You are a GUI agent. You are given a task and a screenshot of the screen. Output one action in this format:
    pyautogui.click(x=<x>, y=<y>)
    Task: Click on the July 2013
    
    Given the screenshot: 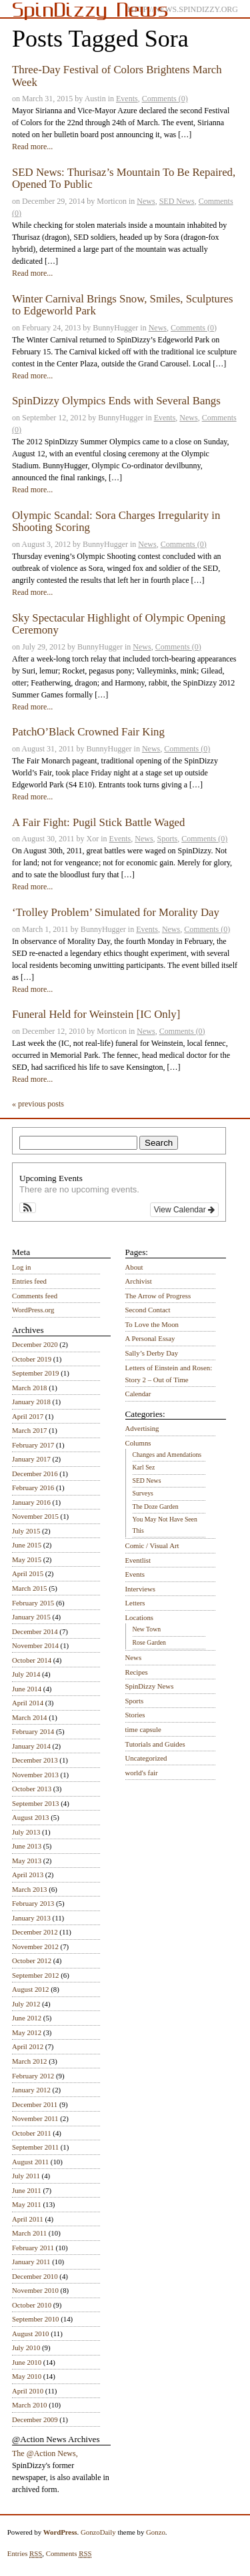 What is the action you would take?
    pyautogui.click(x=26, y=1832)
    